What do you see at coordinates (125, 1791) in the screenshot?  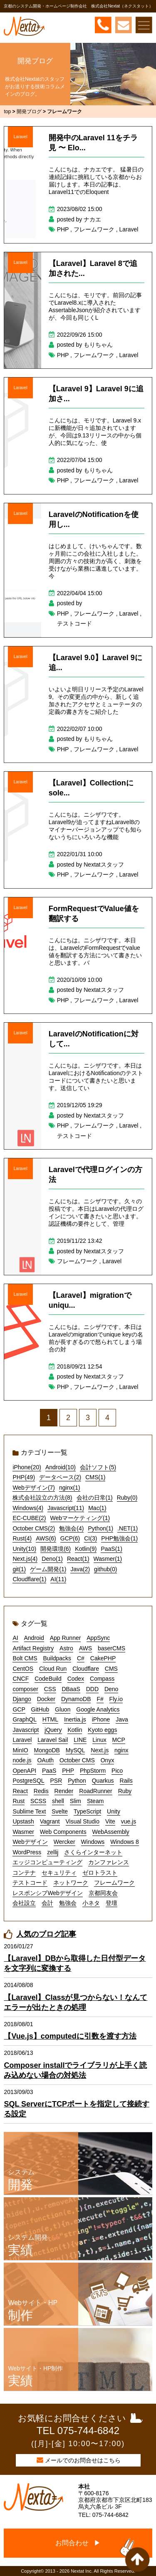 I see `Ruby` at bounding box center [125, 1791].